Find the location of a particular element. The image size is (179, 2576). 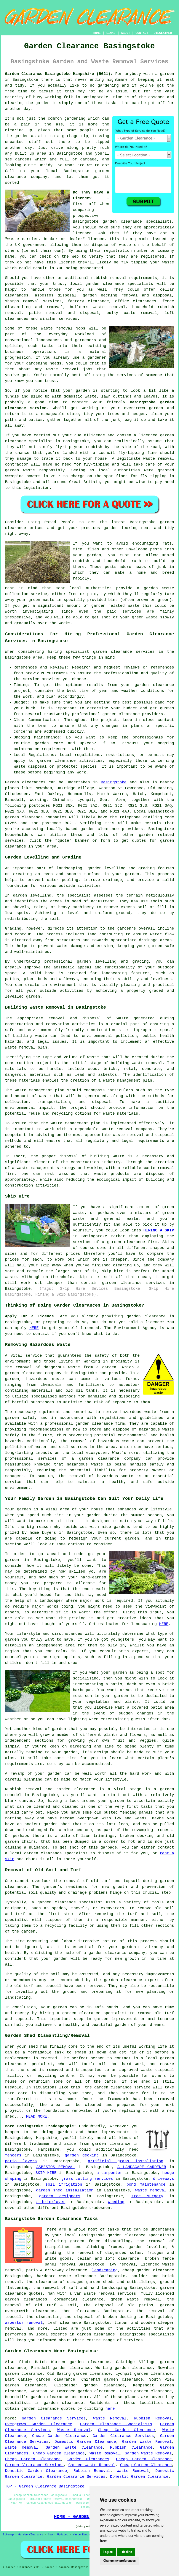

garden shed installation is located at coordinates (65, 2190).